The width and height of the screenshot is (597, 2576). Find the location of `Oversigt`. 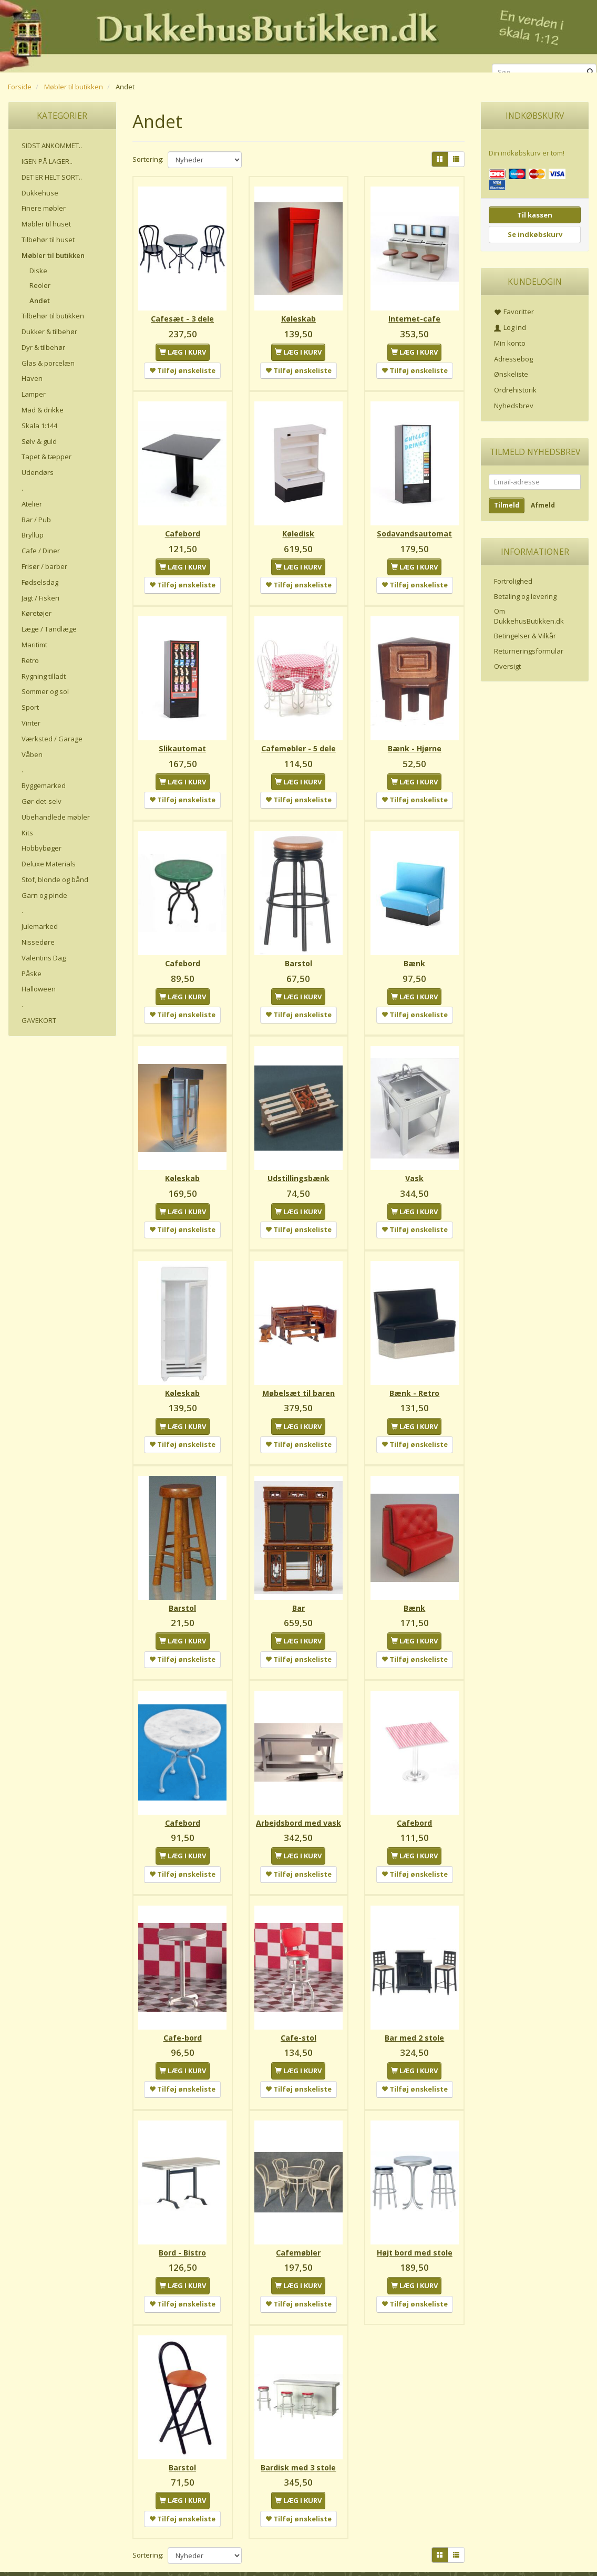

Oversigt is located at coordinates (507, 666).